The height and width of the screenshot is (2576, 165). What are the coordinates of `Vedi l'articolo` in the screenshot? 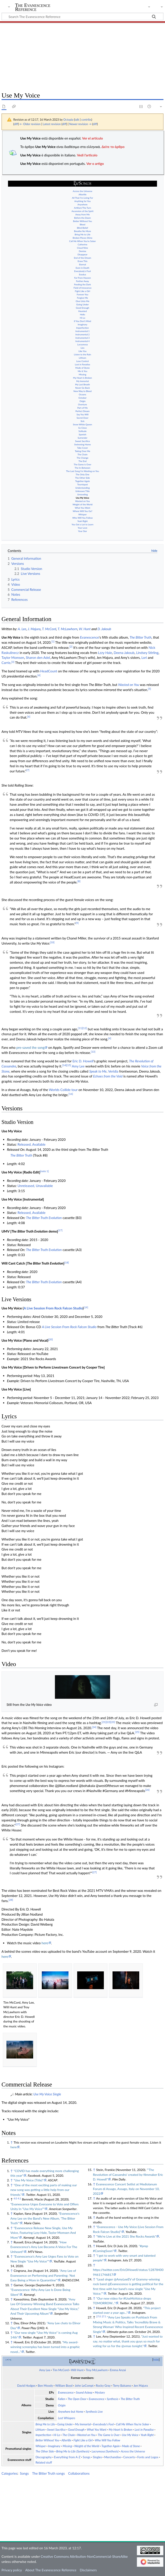 It's located at (87, 155).